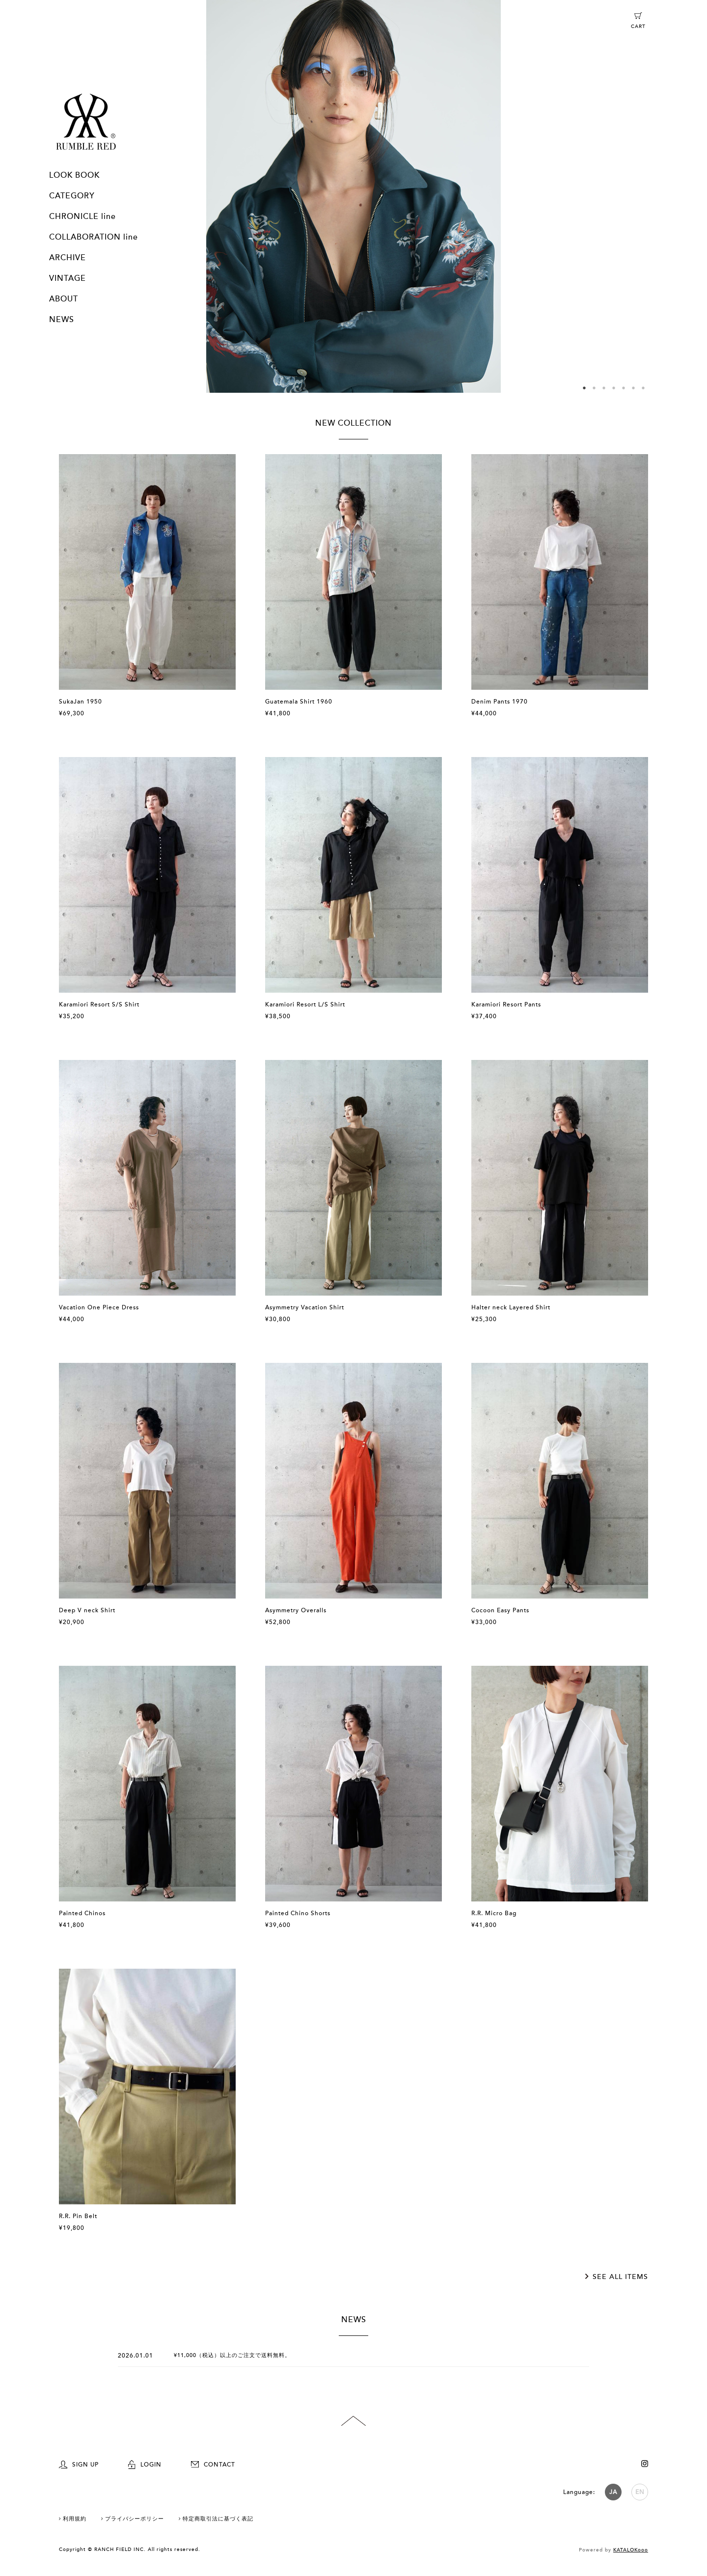  I want to click on JA, so click(613, 2492).